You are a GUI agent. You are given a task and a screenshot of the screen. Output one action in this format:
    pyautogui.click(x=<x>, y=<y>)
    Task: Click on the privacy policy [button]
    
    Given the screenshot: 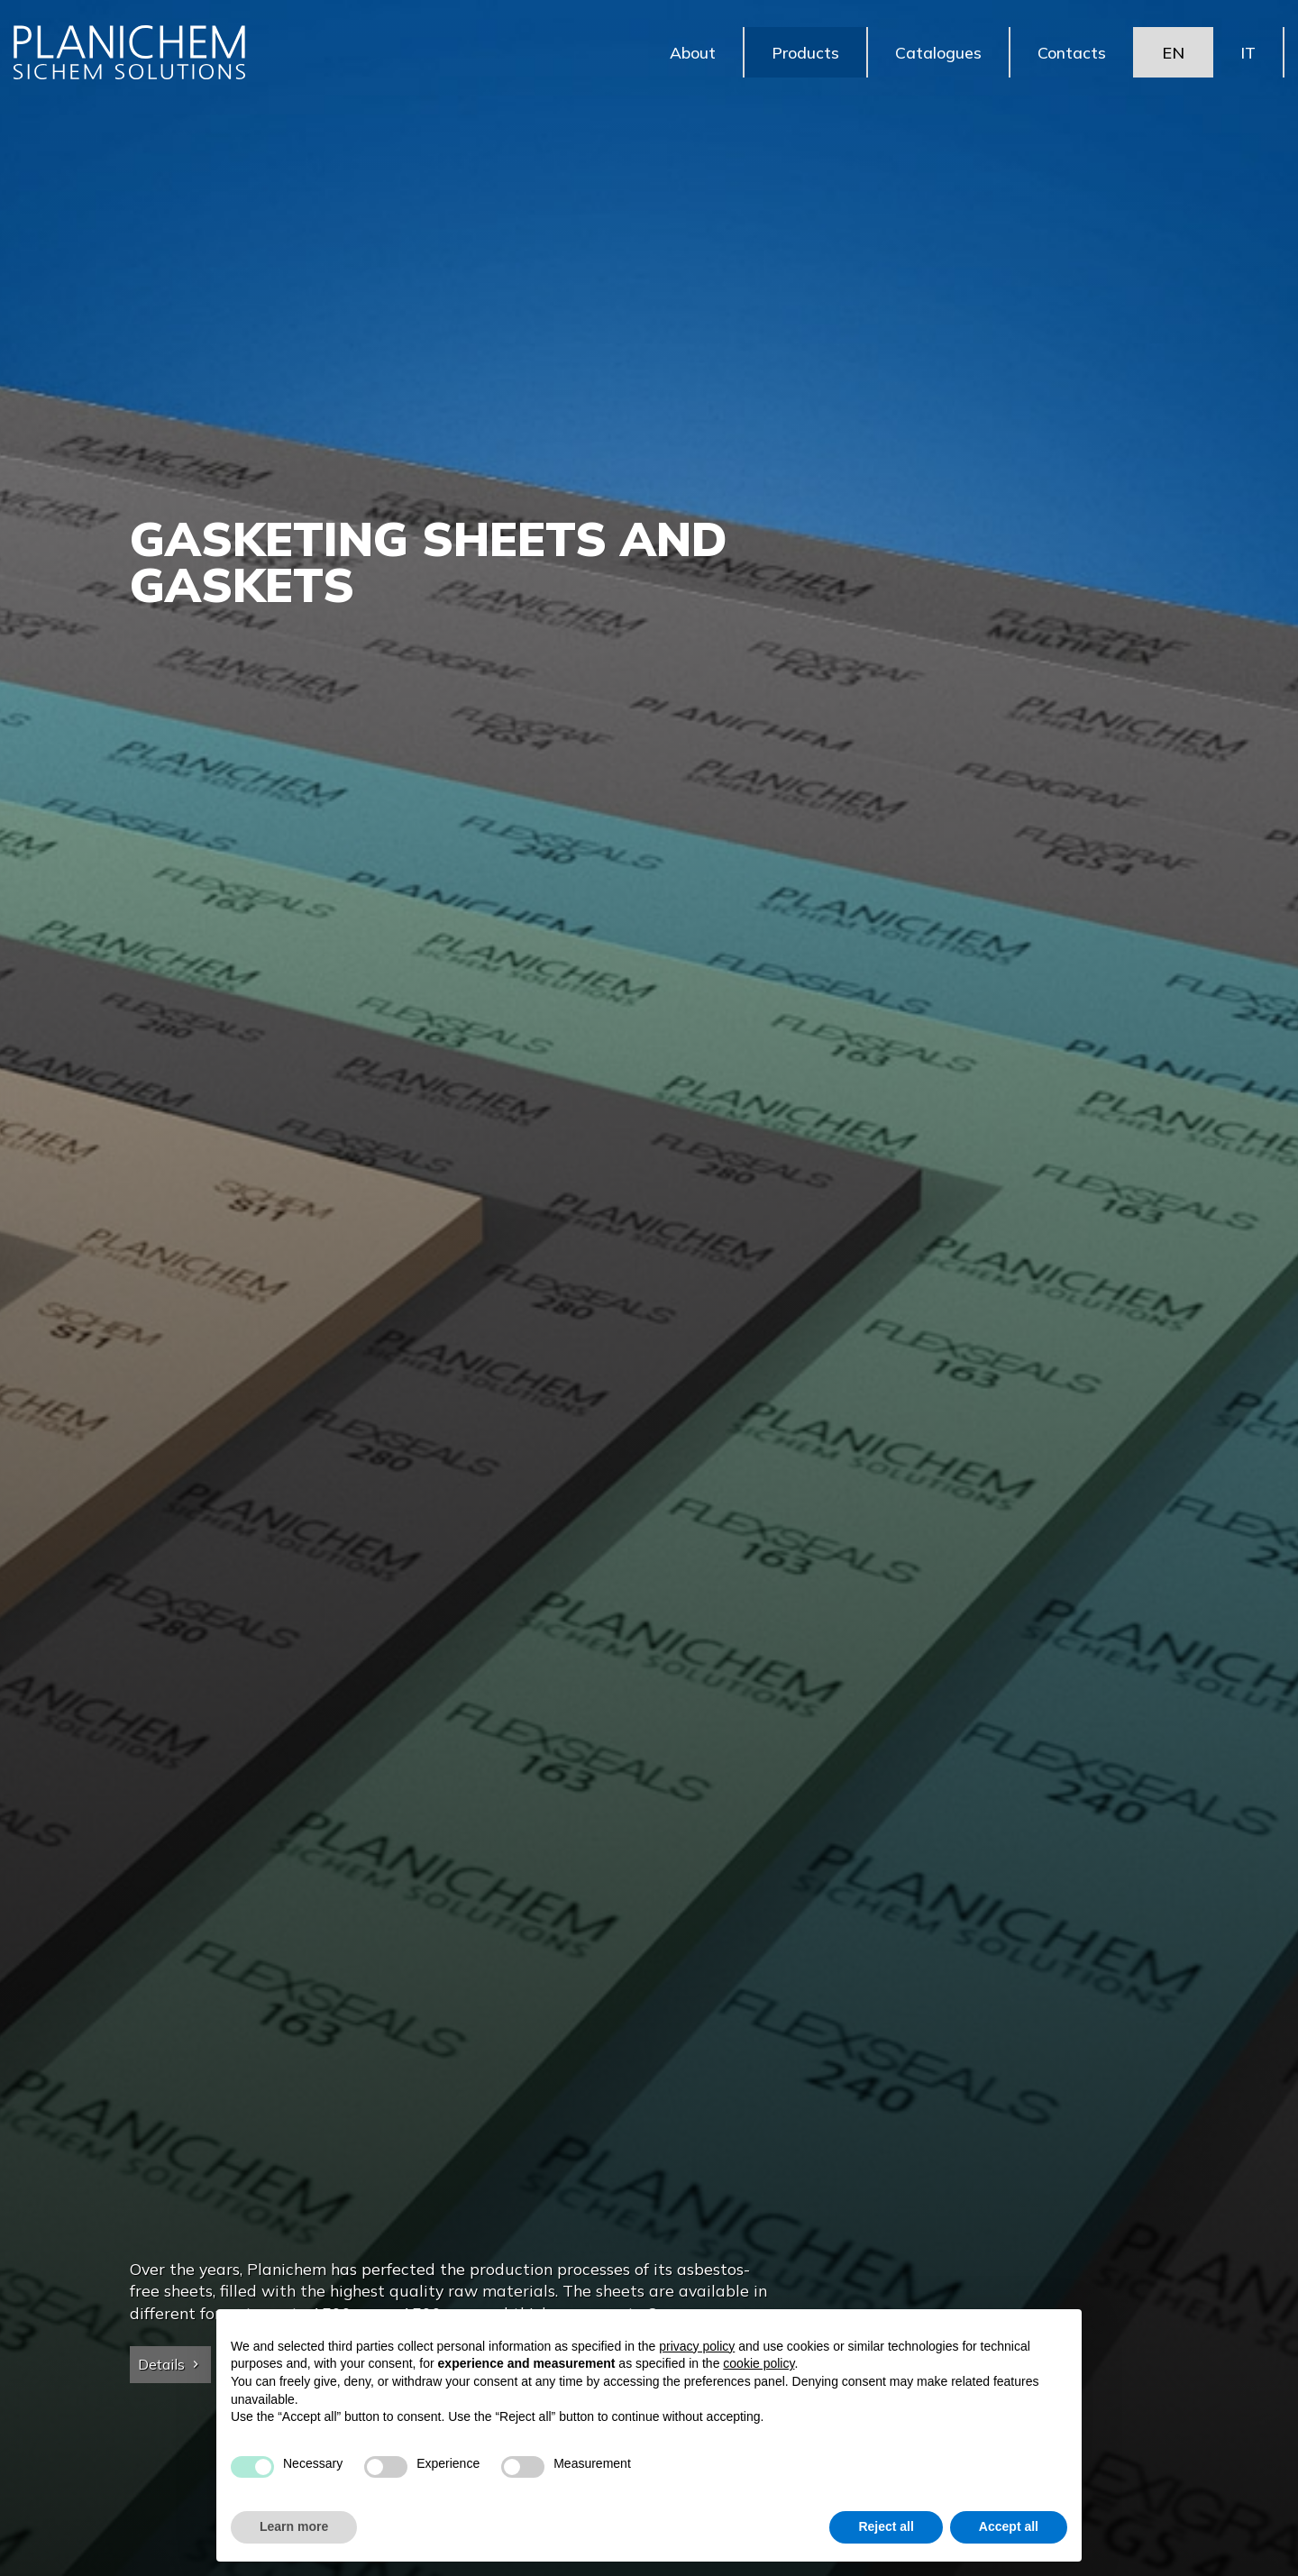 What is the action you would take?
    pyautogui.click(x=697, y=2346)
    